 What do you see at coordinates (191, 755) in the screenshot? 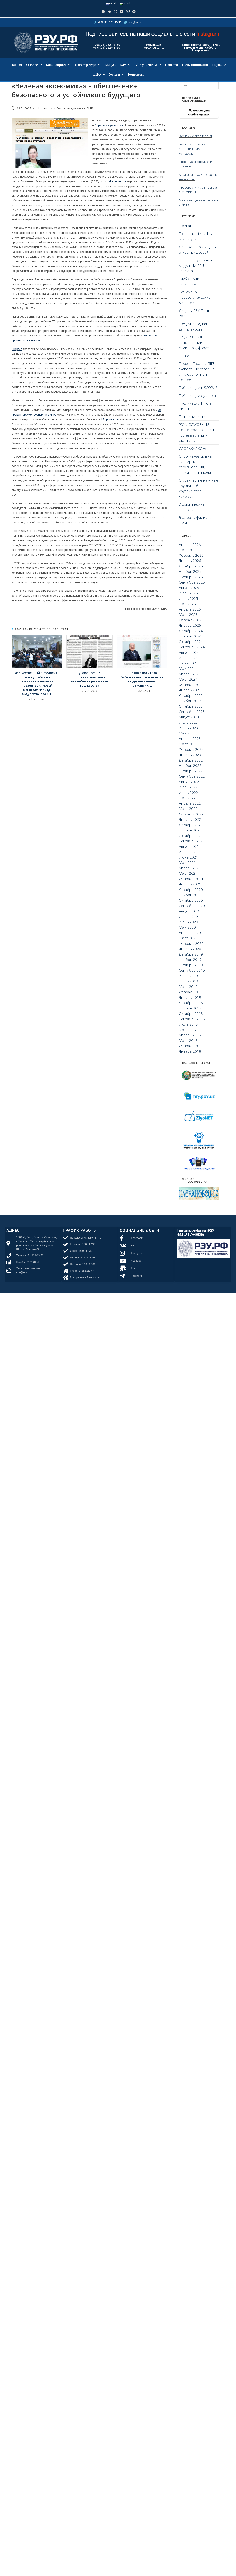
I see `Февраль 2023` at bounding box center [191, 755].